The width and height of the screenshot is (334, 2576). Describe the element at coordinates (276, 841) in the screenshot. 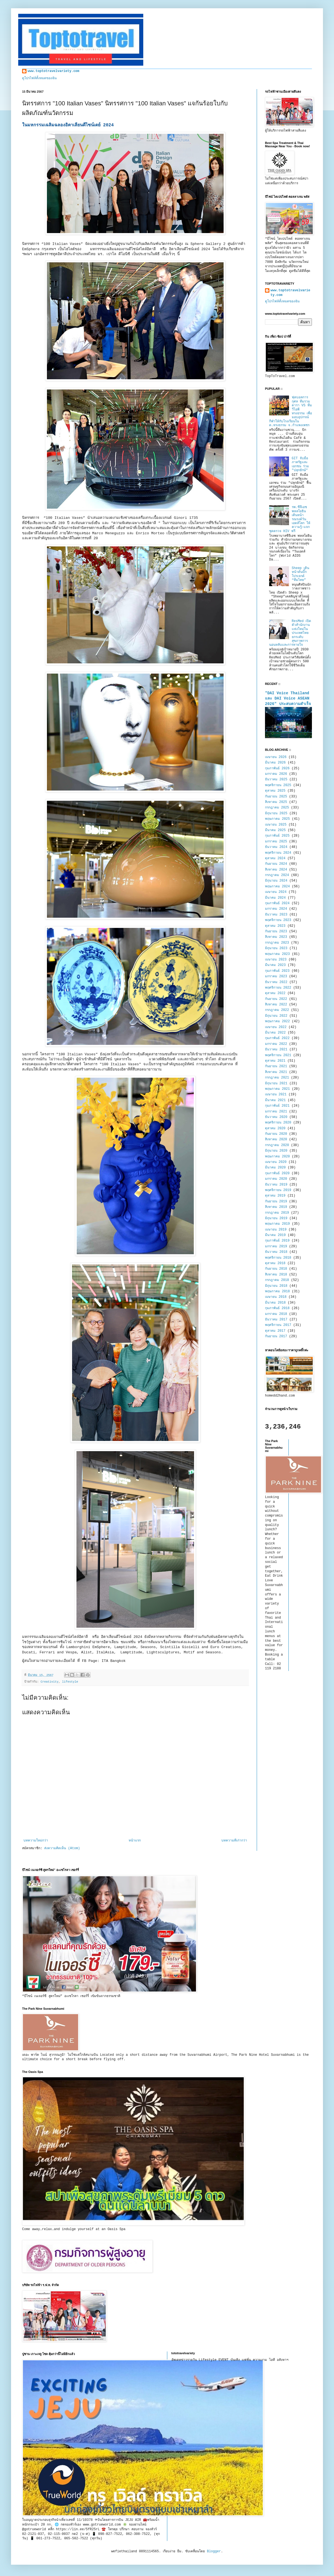

I see `มกราคม 2025` at that location.